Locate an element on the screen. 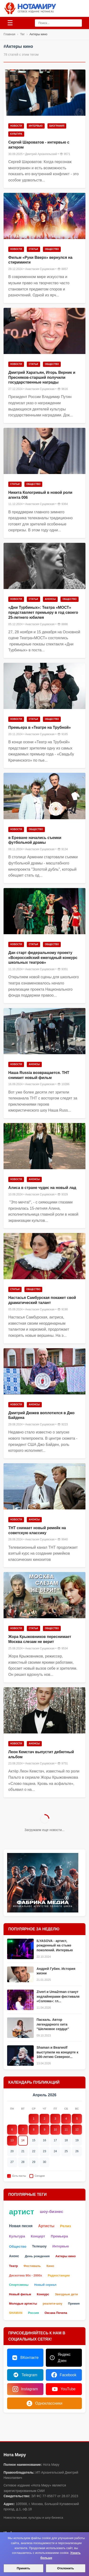  Релиз is located at coordinates (65, 2226).